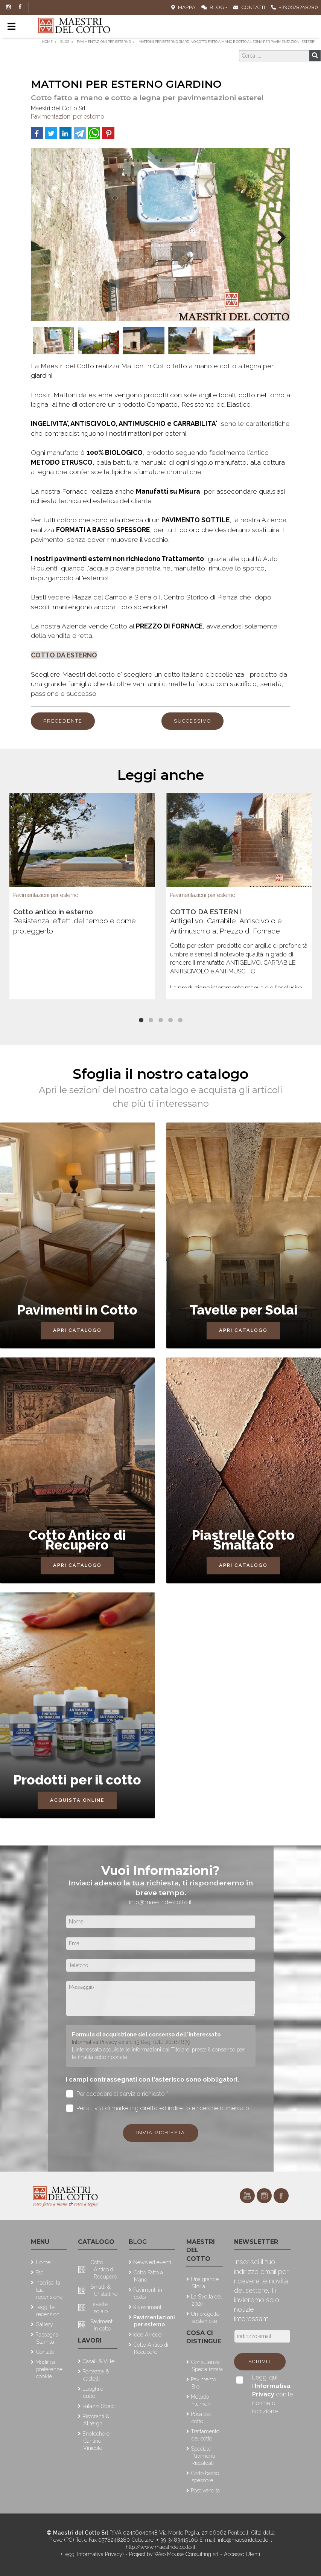 The width and height of the screenshot is (321, 2576). Describe the element at coordinates (48, 2369) in the screenshot. I see `Modifica preferenze cookie` at that location.